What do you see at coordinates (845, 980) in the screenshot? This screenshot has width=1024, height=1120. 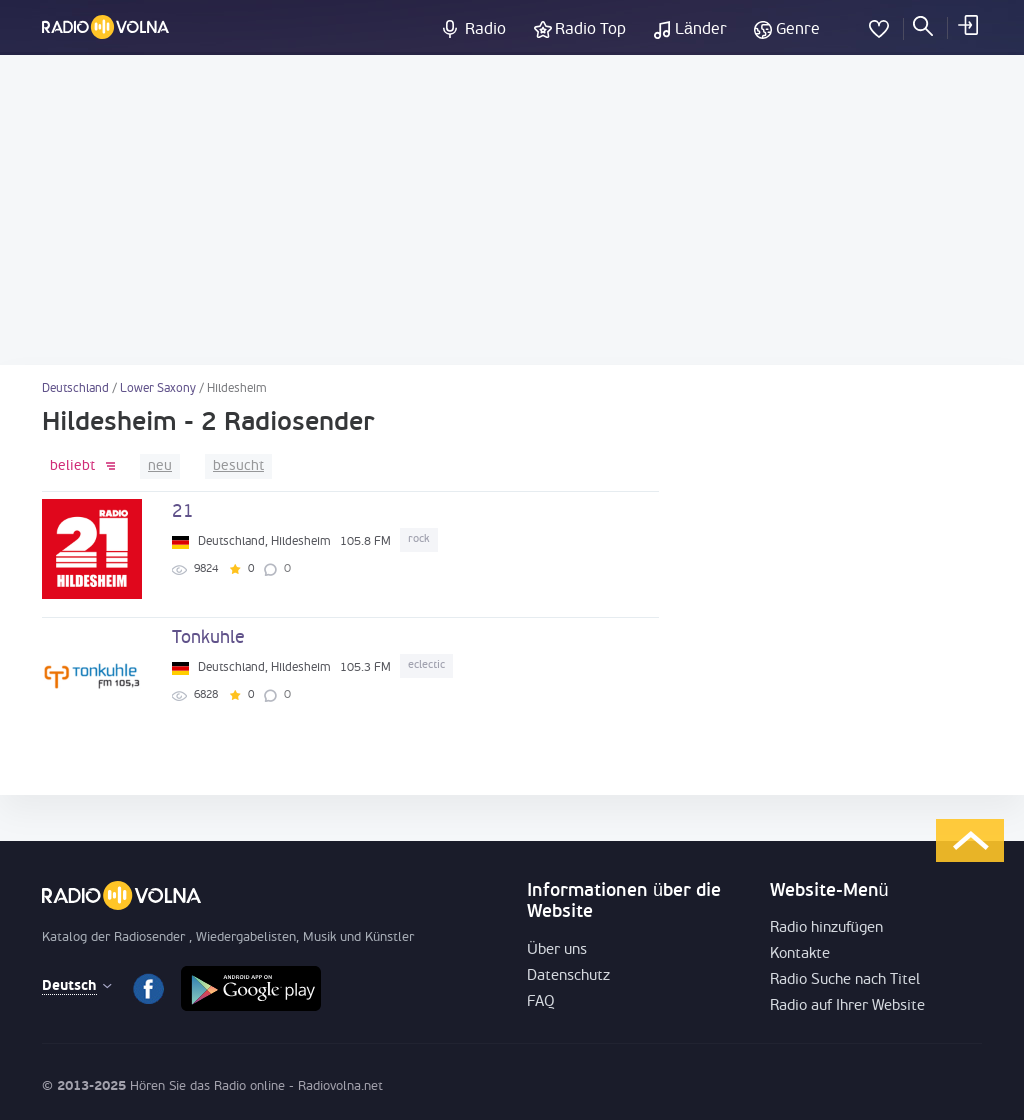 I see `Radio Suche nach Titel` at bounding box center [845, 980].